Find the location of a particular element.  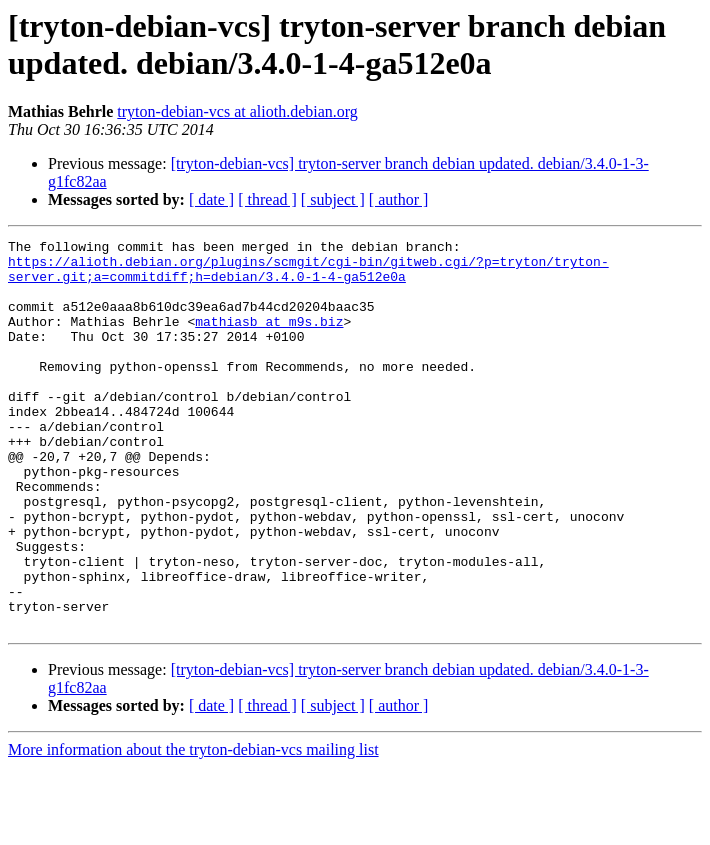

[ date ] is located at coordinates (211, 199).